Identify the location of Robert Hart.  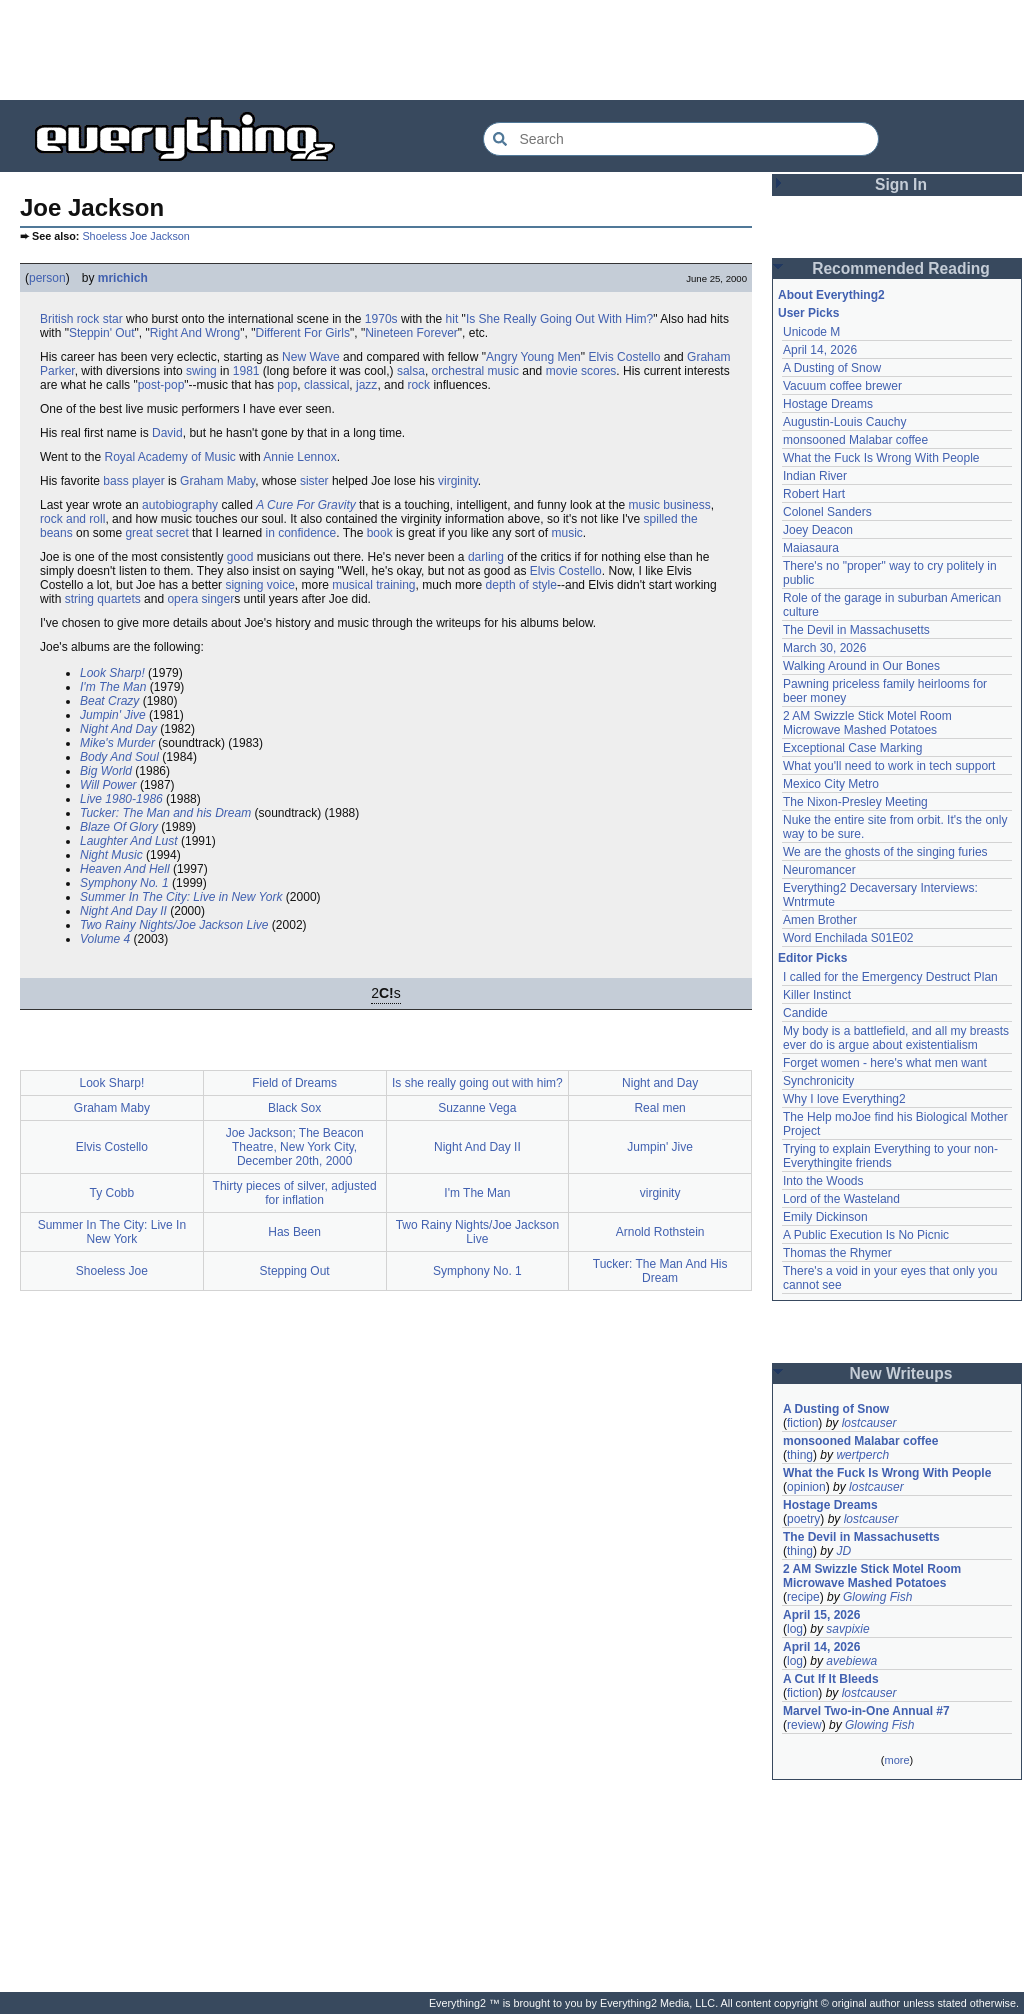
(814, 494).